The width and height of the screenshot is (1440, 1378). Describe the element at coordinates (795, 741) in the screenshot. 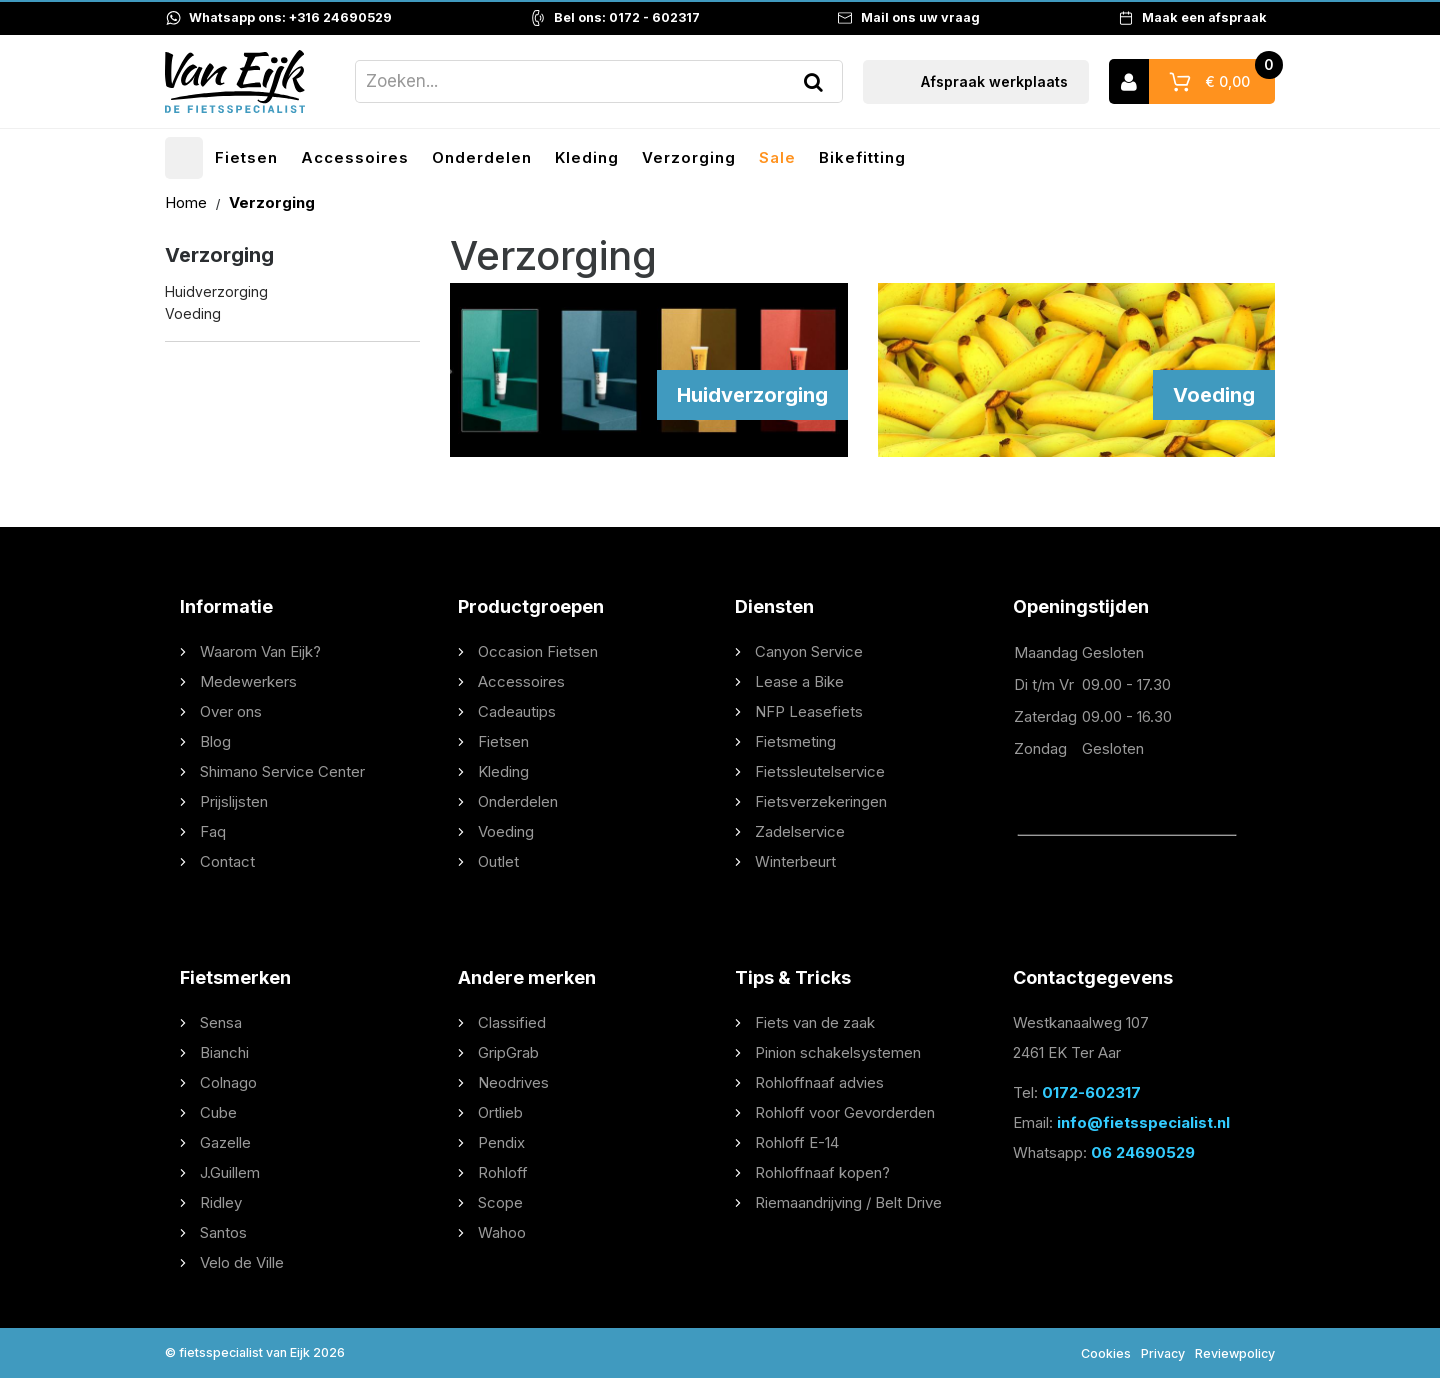

I see `Fietsmeting` at that location.